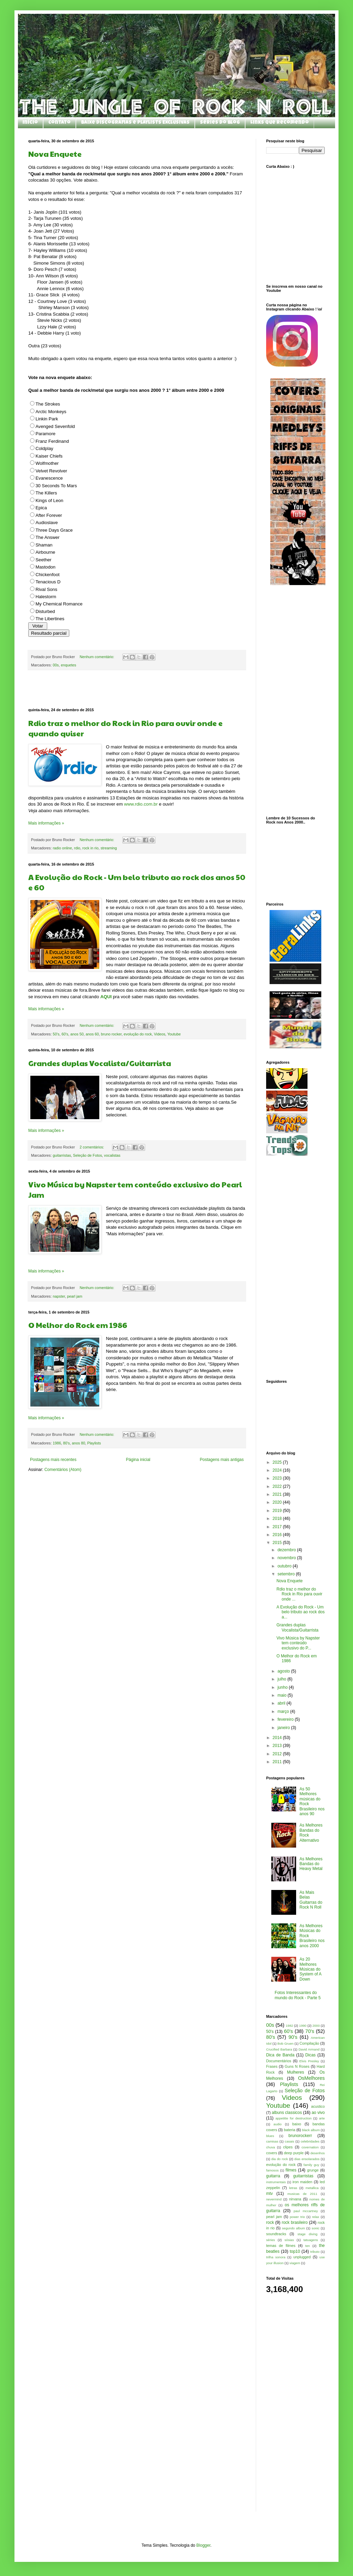  What do you see at coordinates (295, 2251) in the screenshot?
I see `top10` at bounding box center [295, 2251].